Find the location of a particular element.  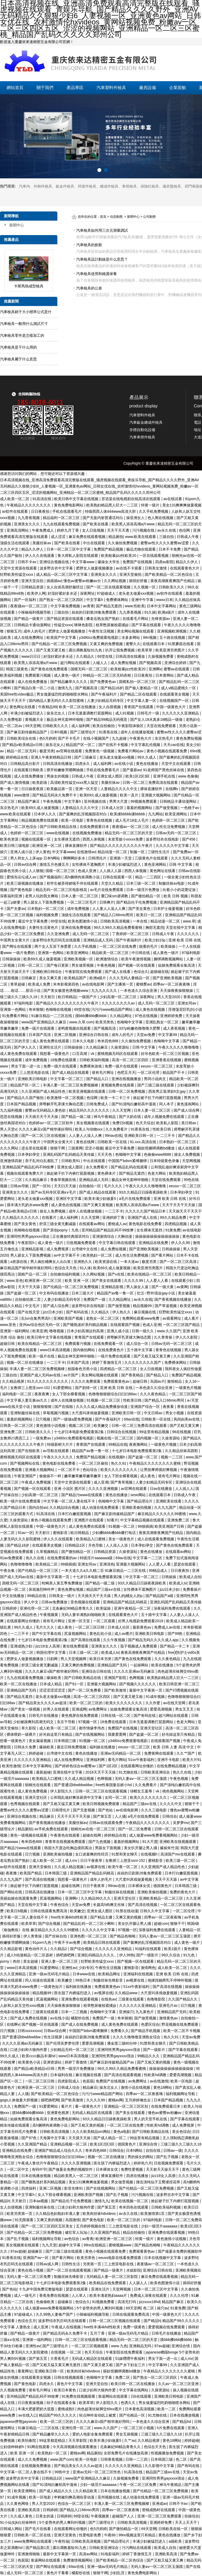

欧美私人影院 is located at coordinates (167, 1123).